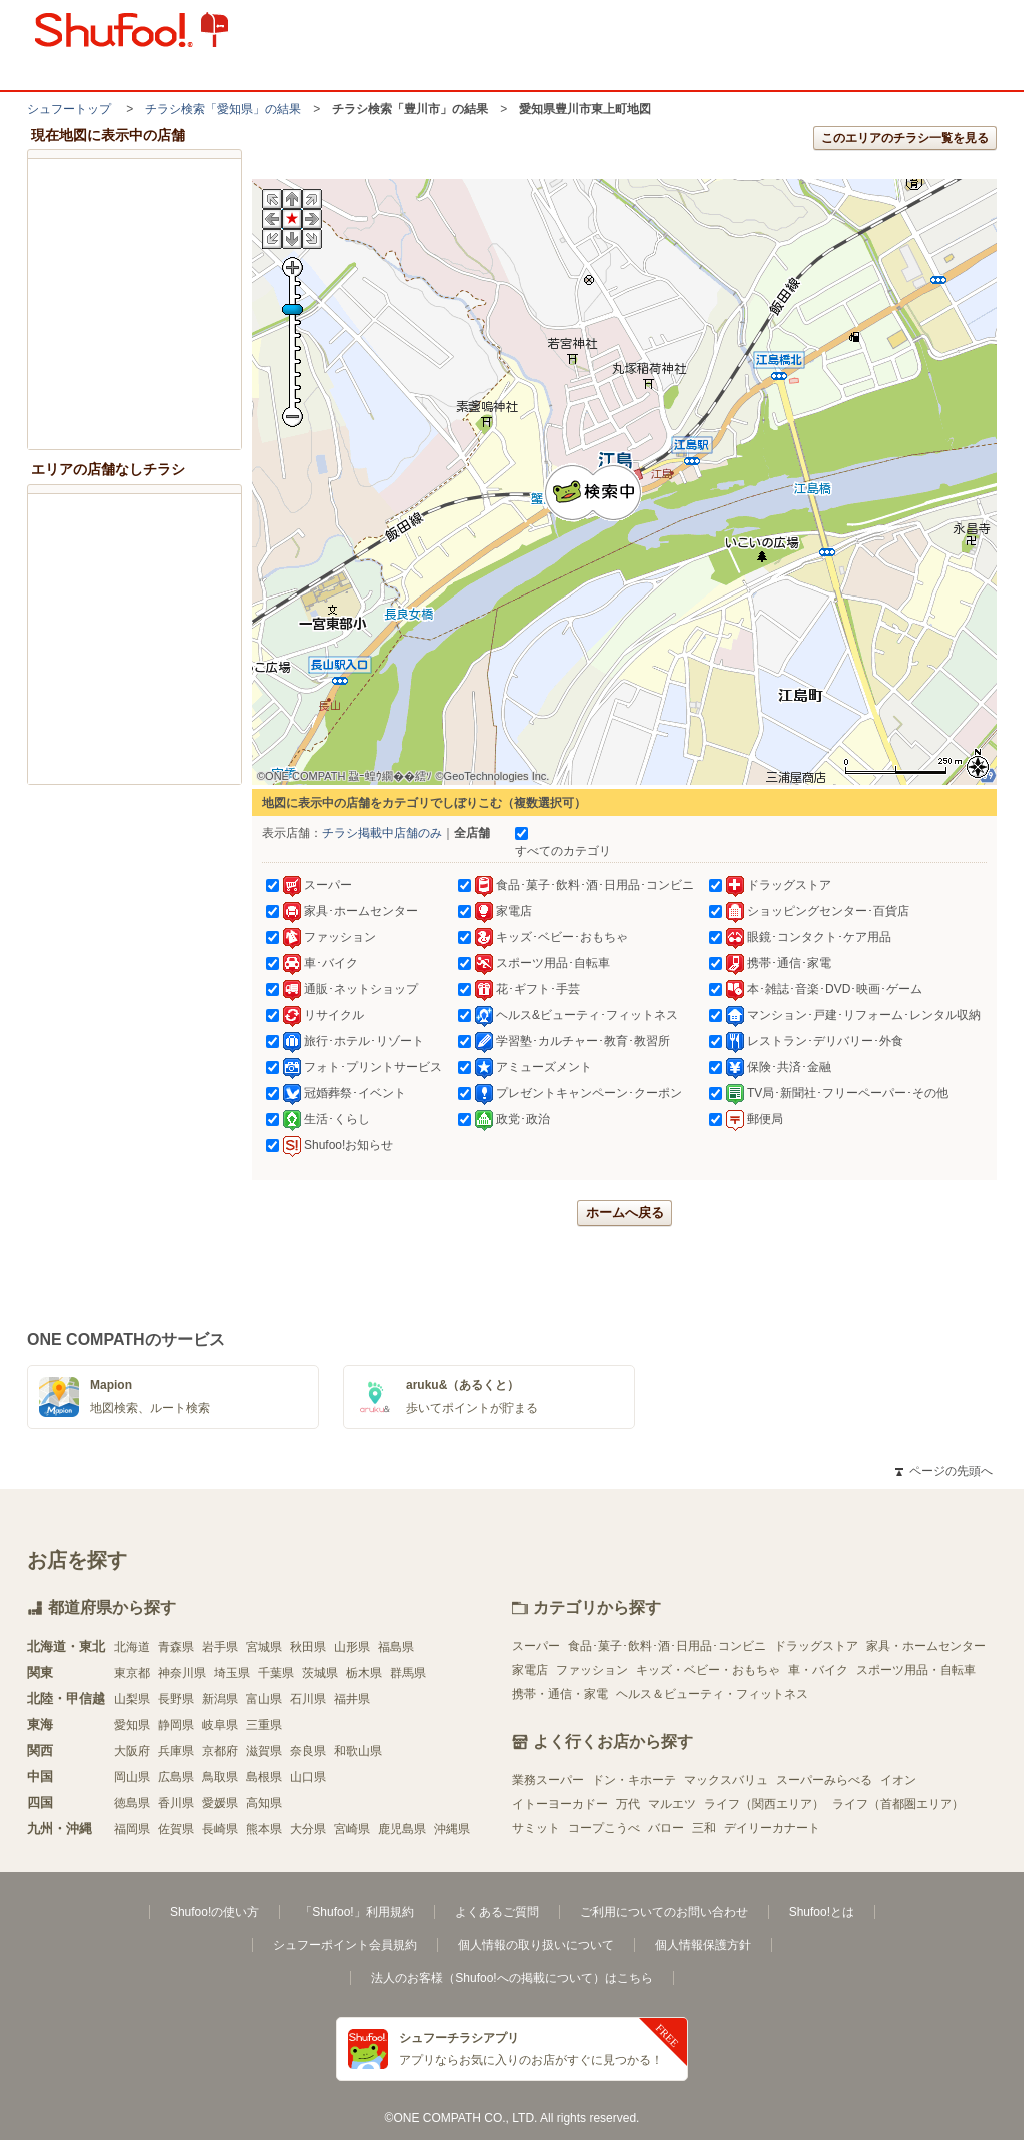 This screenshot has width=1024, height=2140. What do you see at coordinates (536, 1828) in the screenshot?
I see `サミット` at bounding box center [536, 1828].